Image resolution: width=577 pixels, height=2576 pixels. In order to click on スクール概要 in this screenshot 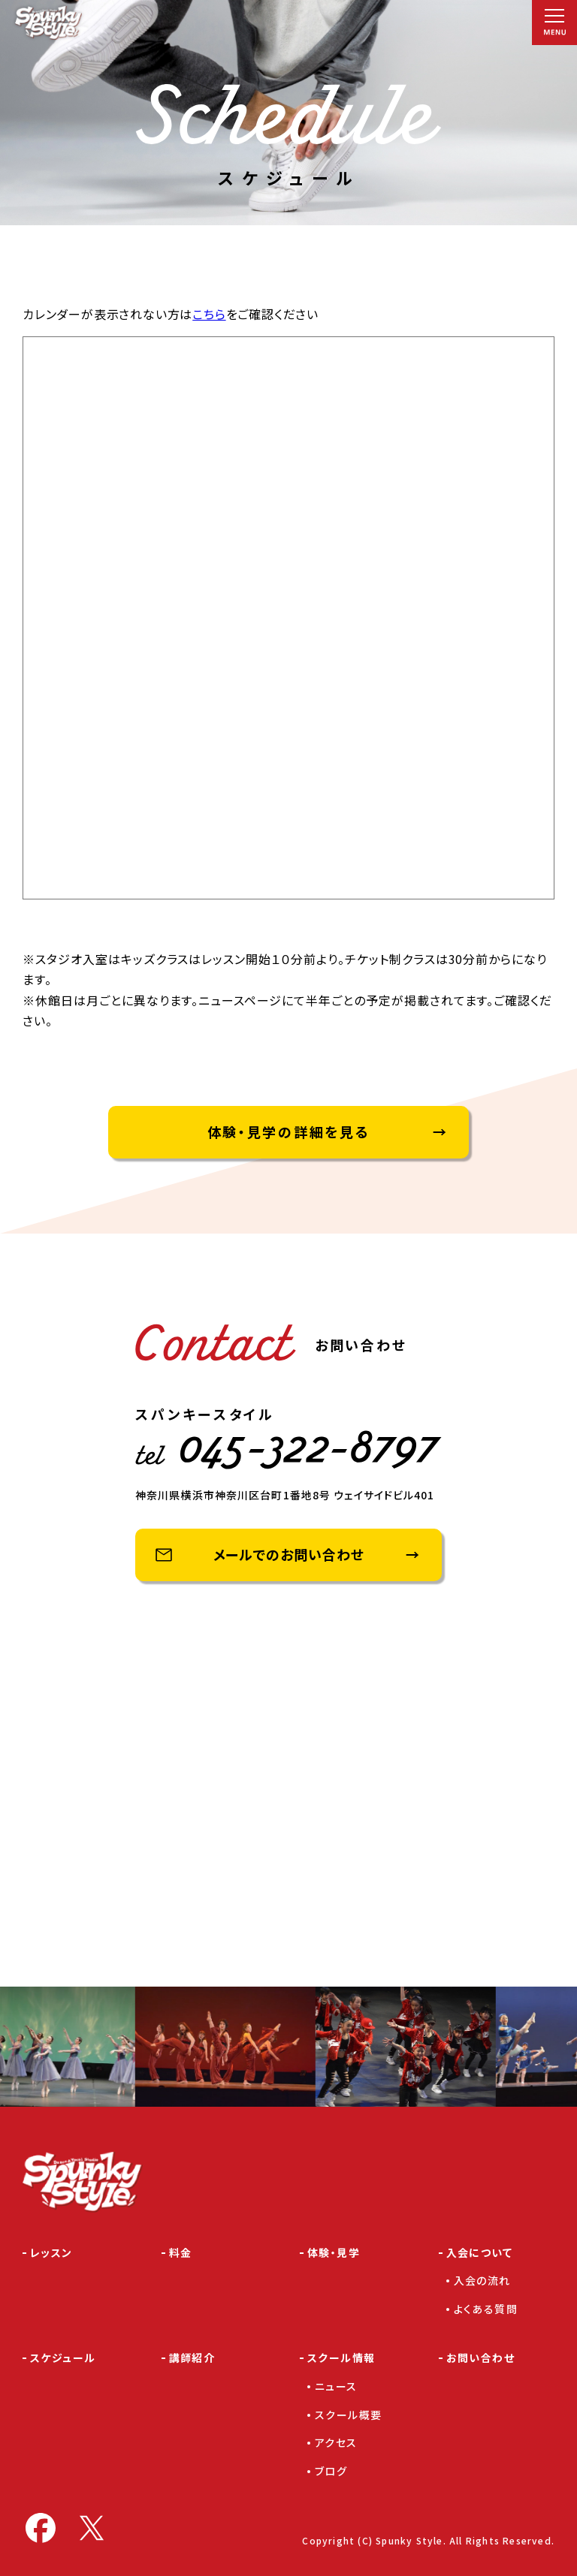, I will do `click(348, 2414)`.